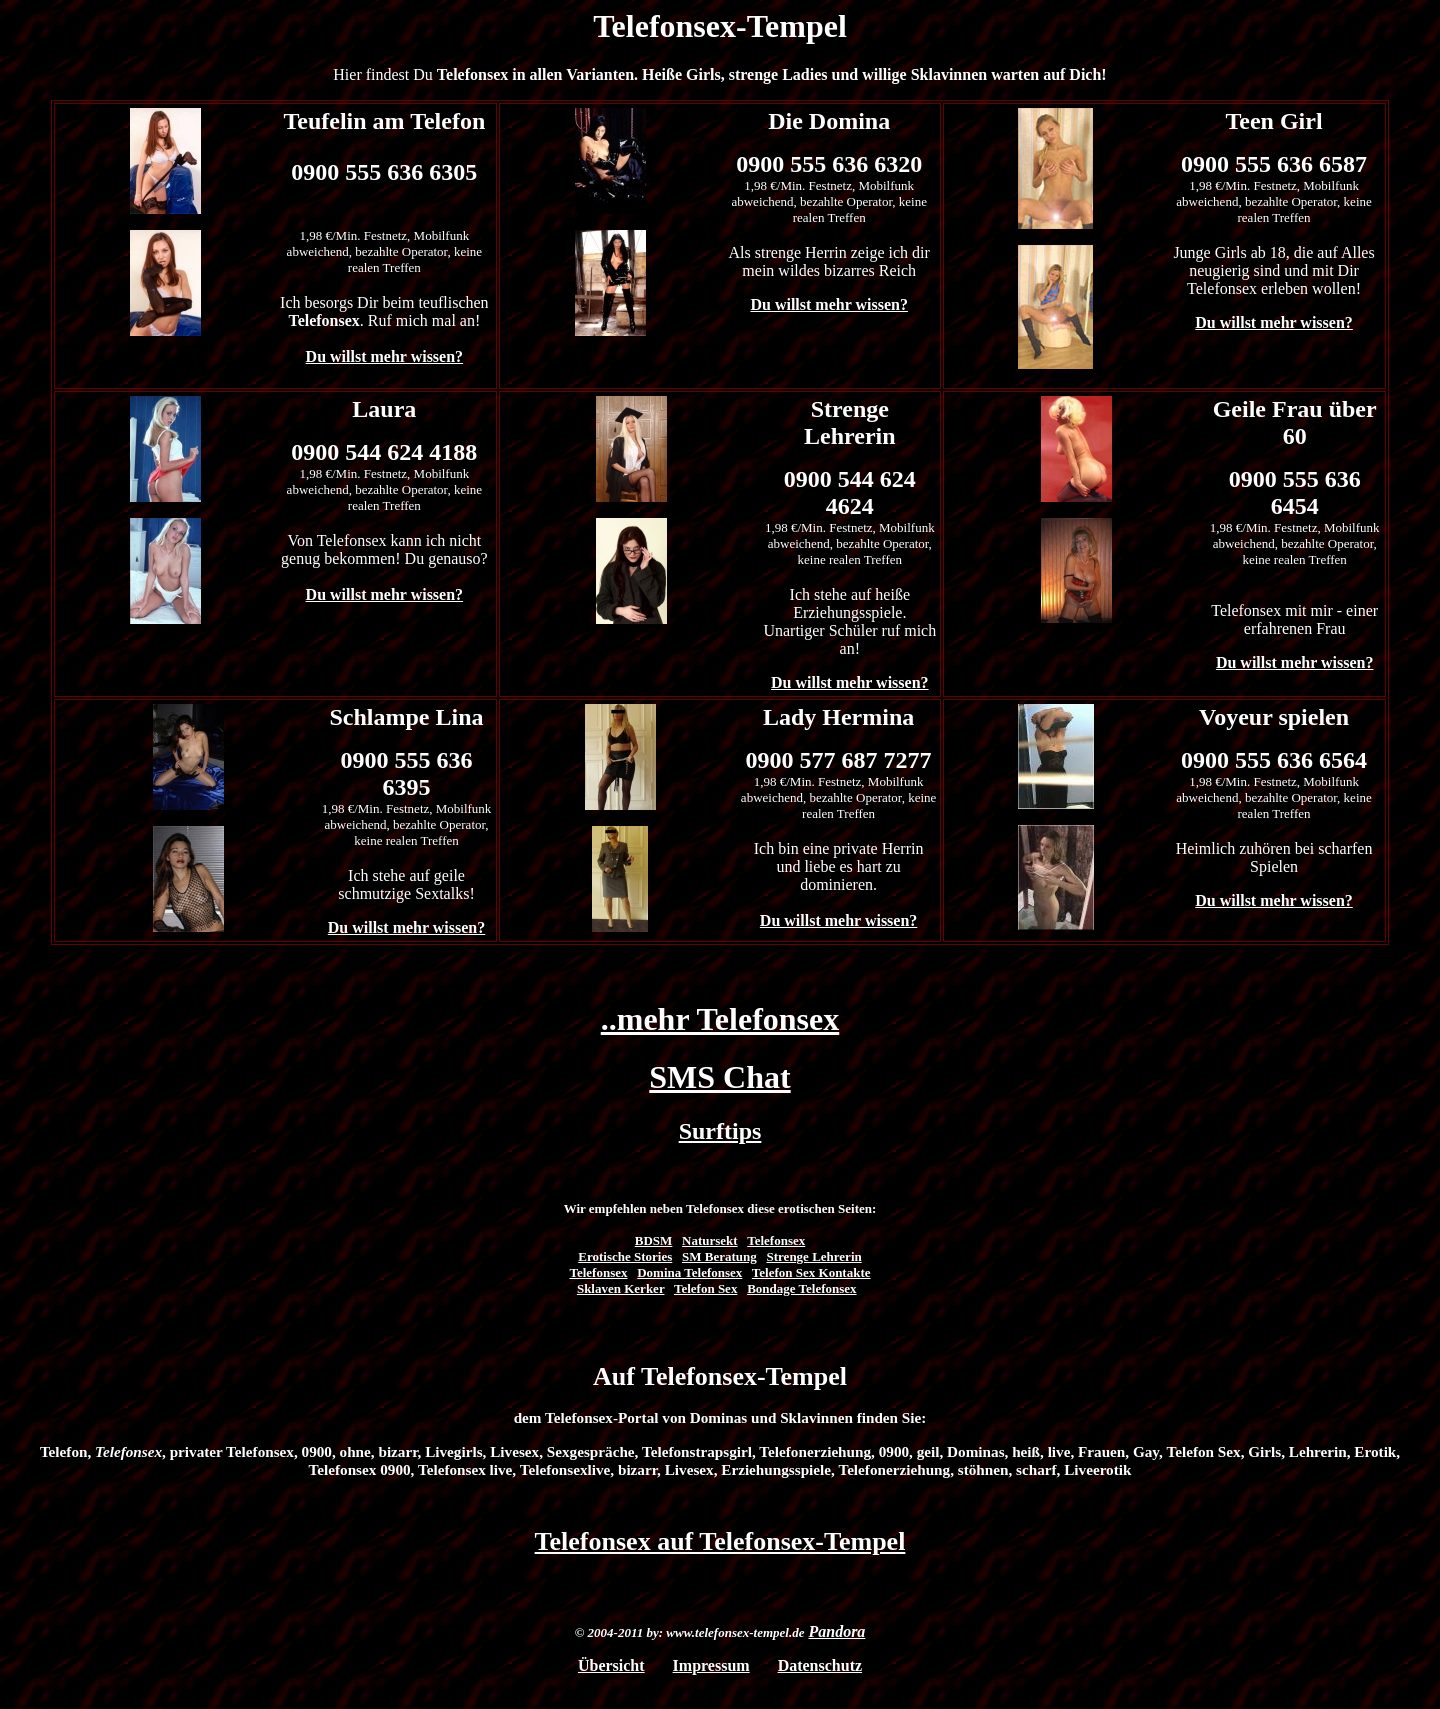 This screenshot has height=1709, width=1440. Describe the element at coordinates (705, 1288) in the screenshot. I see `Telefon Sex` at that location.